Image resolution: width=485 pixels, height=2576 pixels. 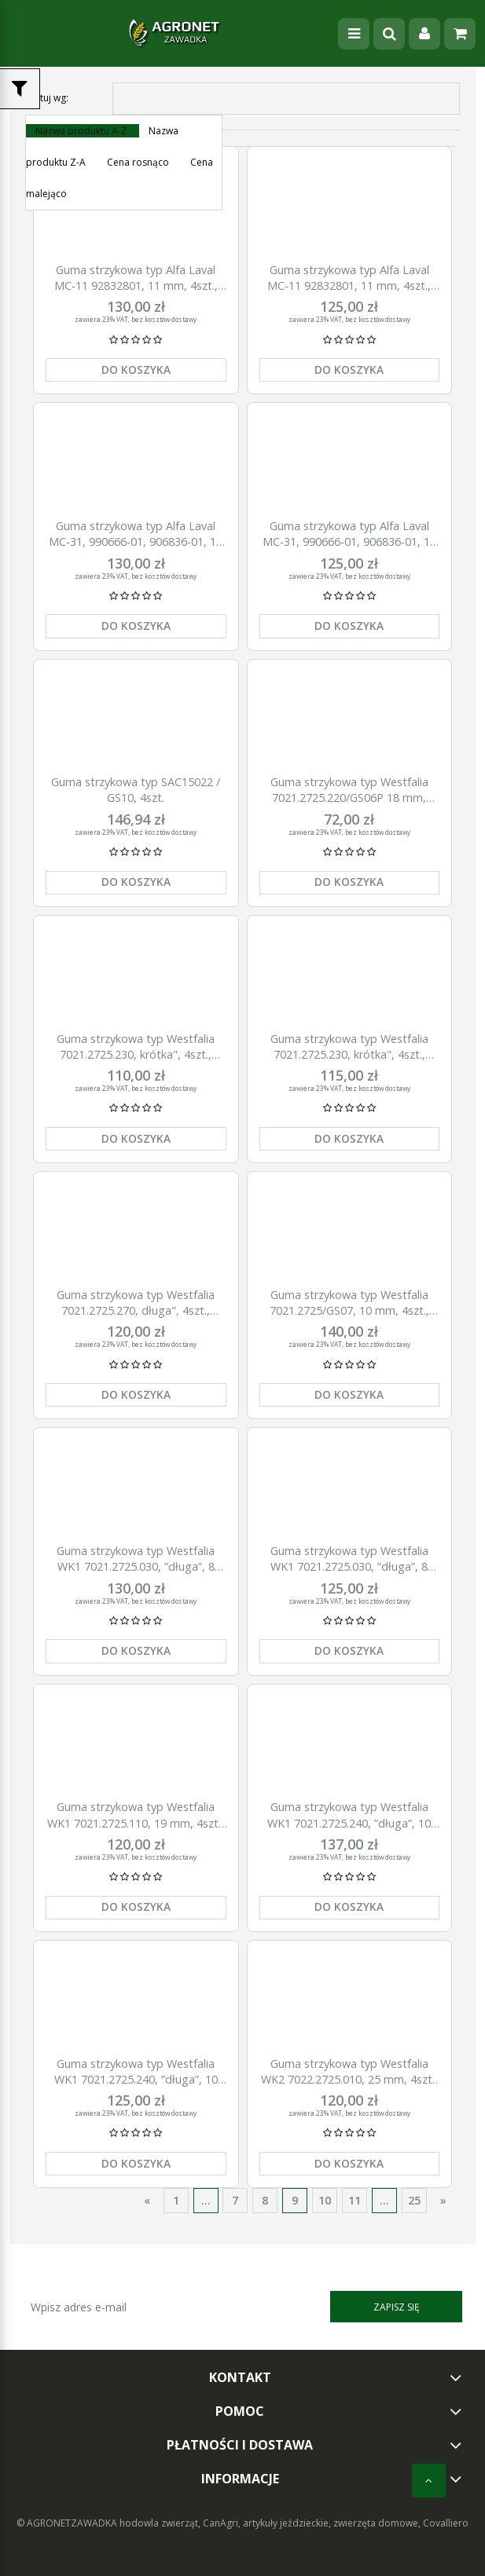 What do you see at coordinates (389, 33) in the screenshot?
I see `[Szukaj]` at bounding box center [389, 33].